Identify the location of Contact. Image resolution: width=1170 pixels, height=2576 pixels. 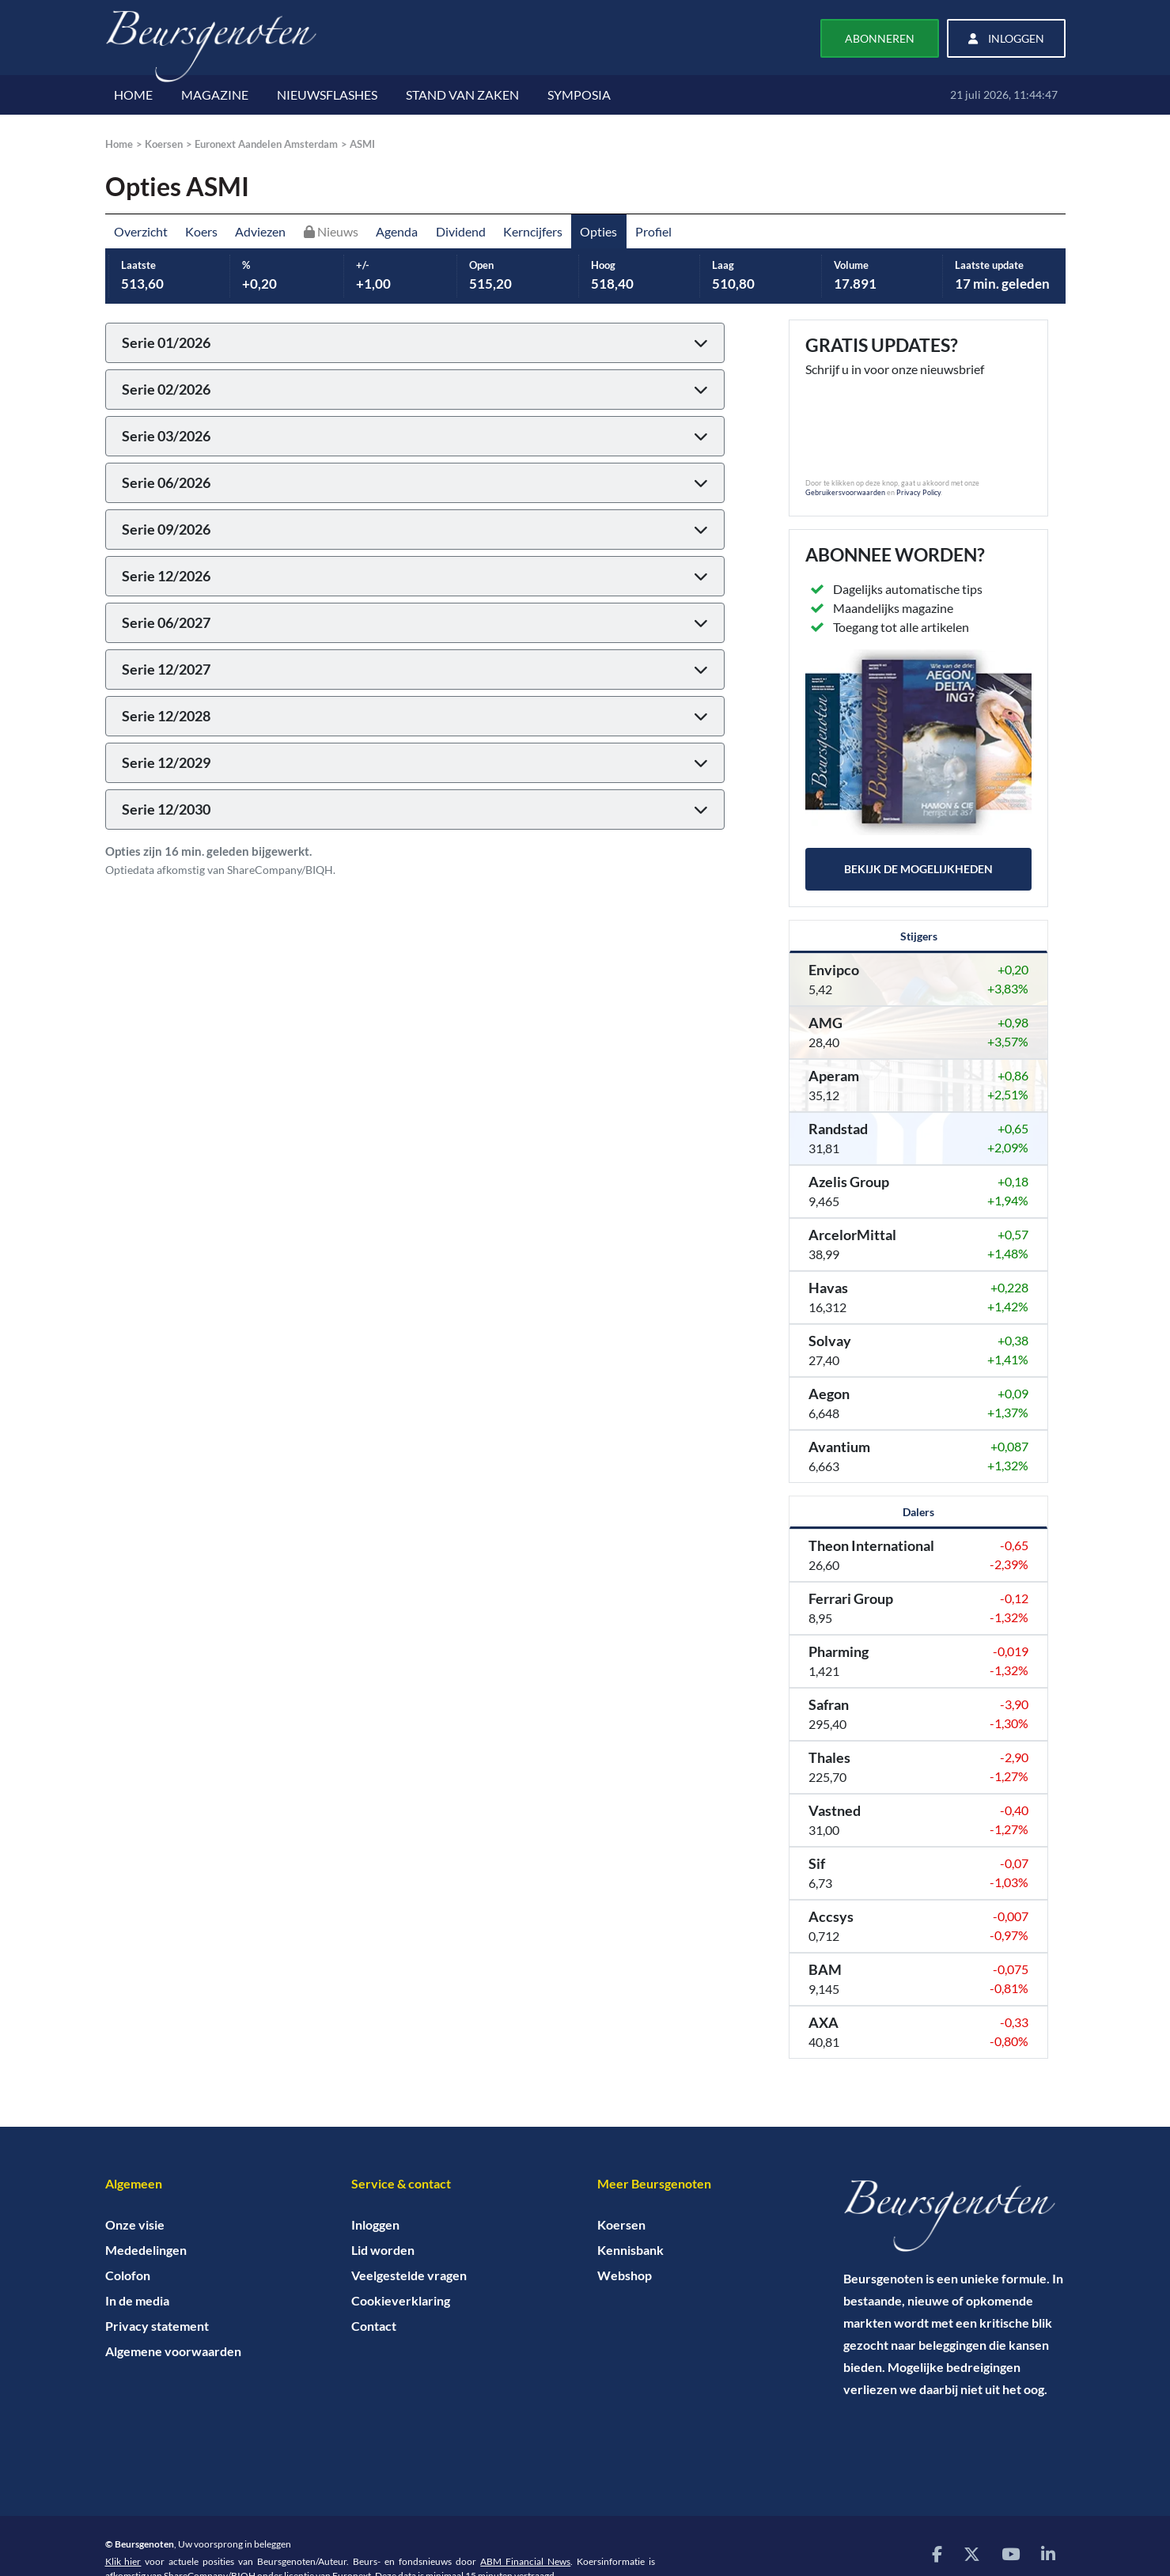
(373, 2325).